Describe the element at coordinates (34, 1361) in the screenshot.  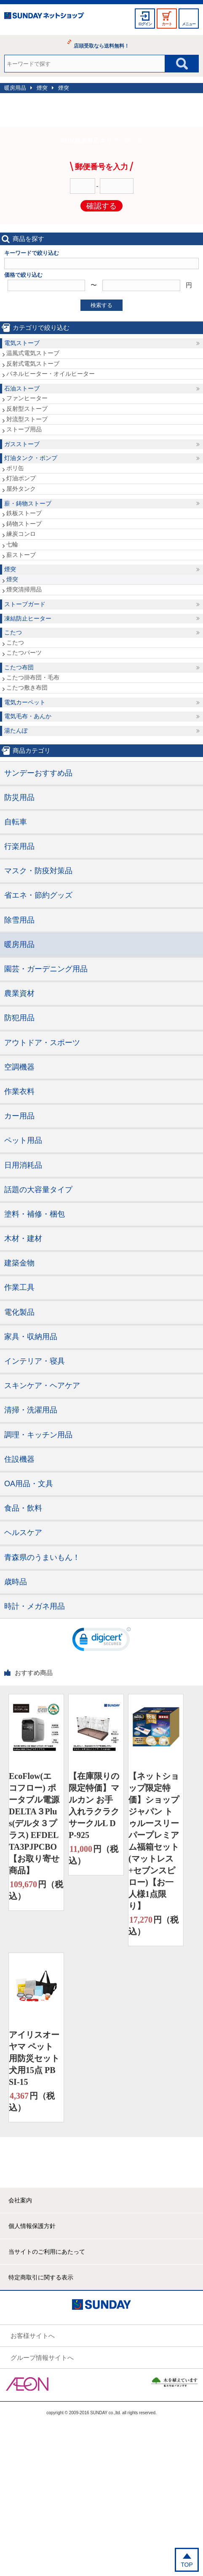
I see `インテリア・寝具` at that location.